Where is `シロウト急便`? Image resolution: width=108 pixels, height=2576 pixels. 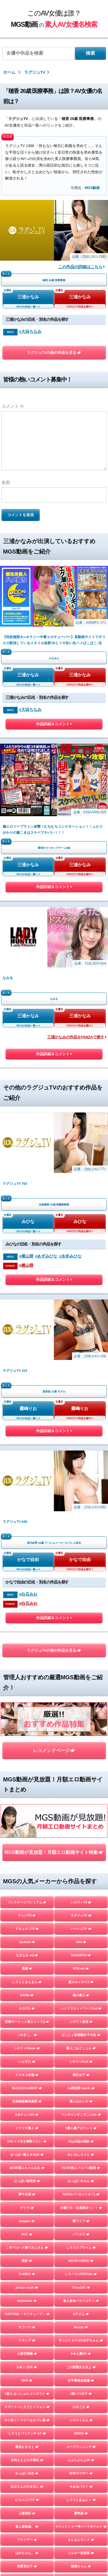
シロウト急便 is located at coordinates (81, 2021).